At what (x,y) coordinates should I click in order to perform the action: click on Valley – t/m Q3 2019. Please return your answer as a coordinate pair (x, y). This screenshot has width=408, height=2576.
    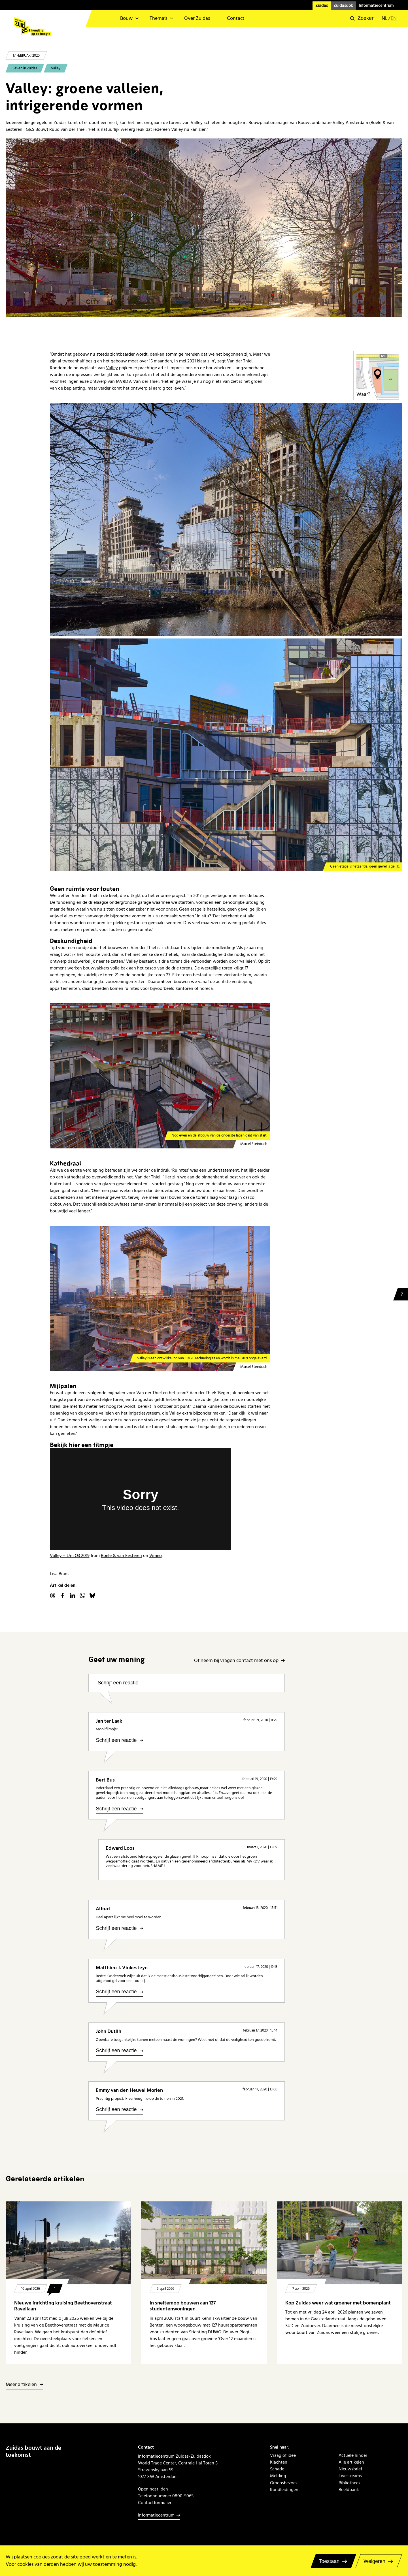
    Looking at the image, I should click on (70, 1555).